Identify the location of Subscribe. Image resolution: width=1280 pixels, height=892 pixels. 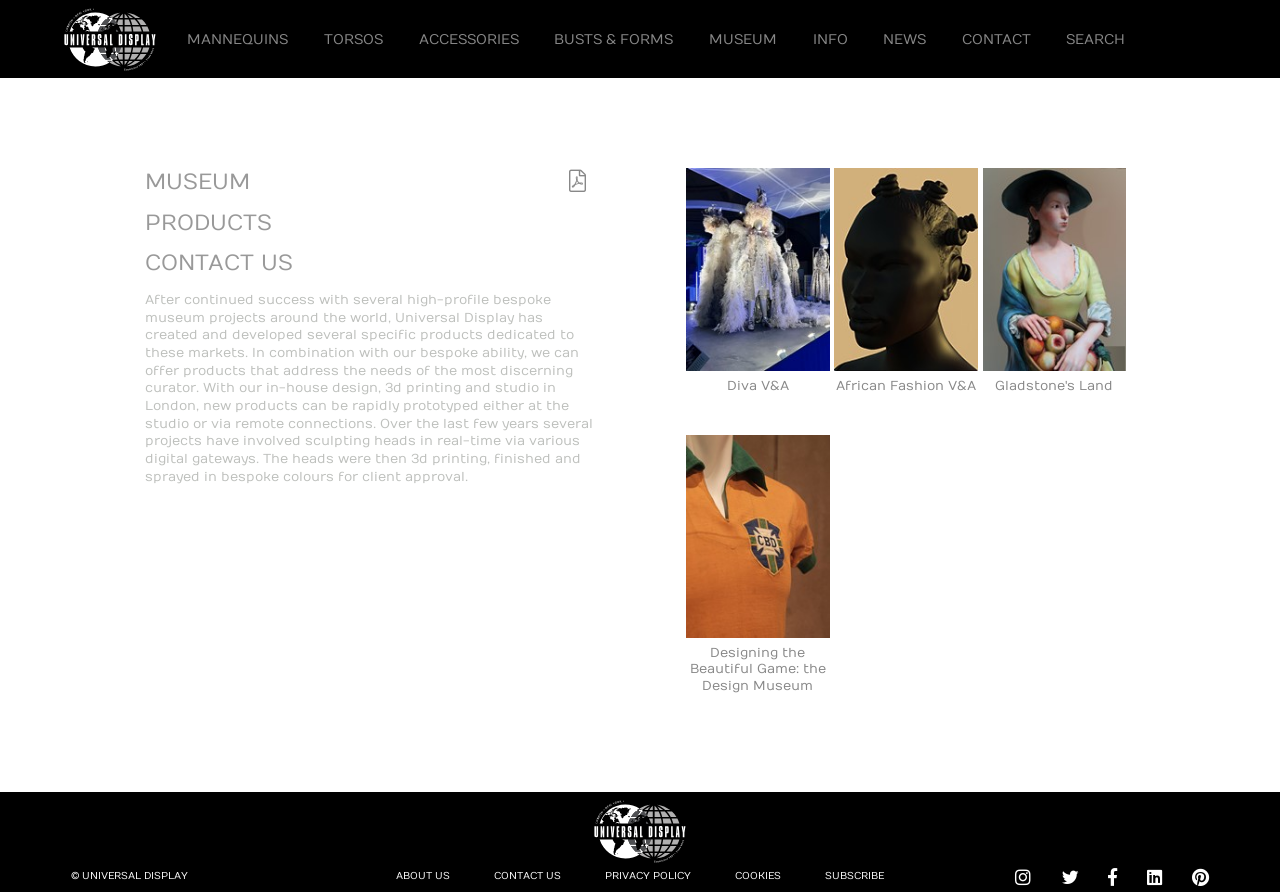
(854, 876).